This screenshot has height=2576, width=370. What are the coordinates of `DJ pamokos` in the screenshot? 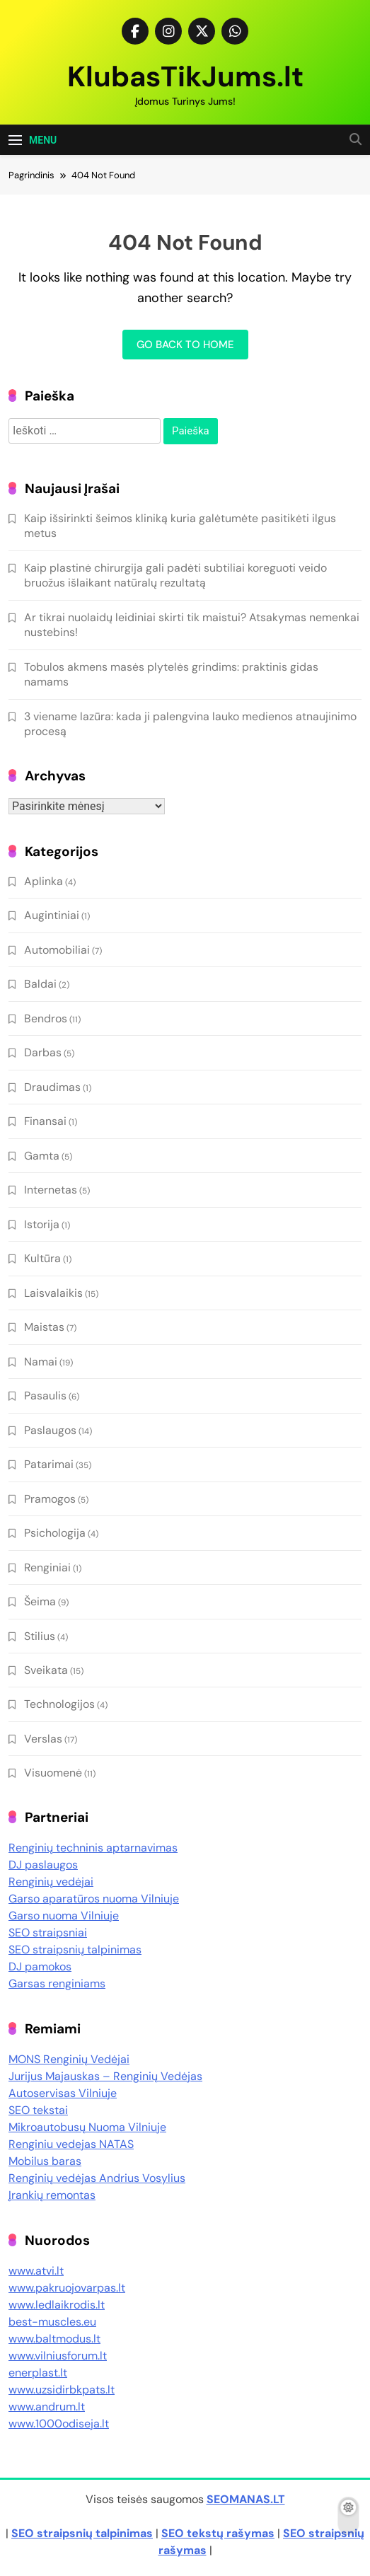 It's located at (39, 1966).